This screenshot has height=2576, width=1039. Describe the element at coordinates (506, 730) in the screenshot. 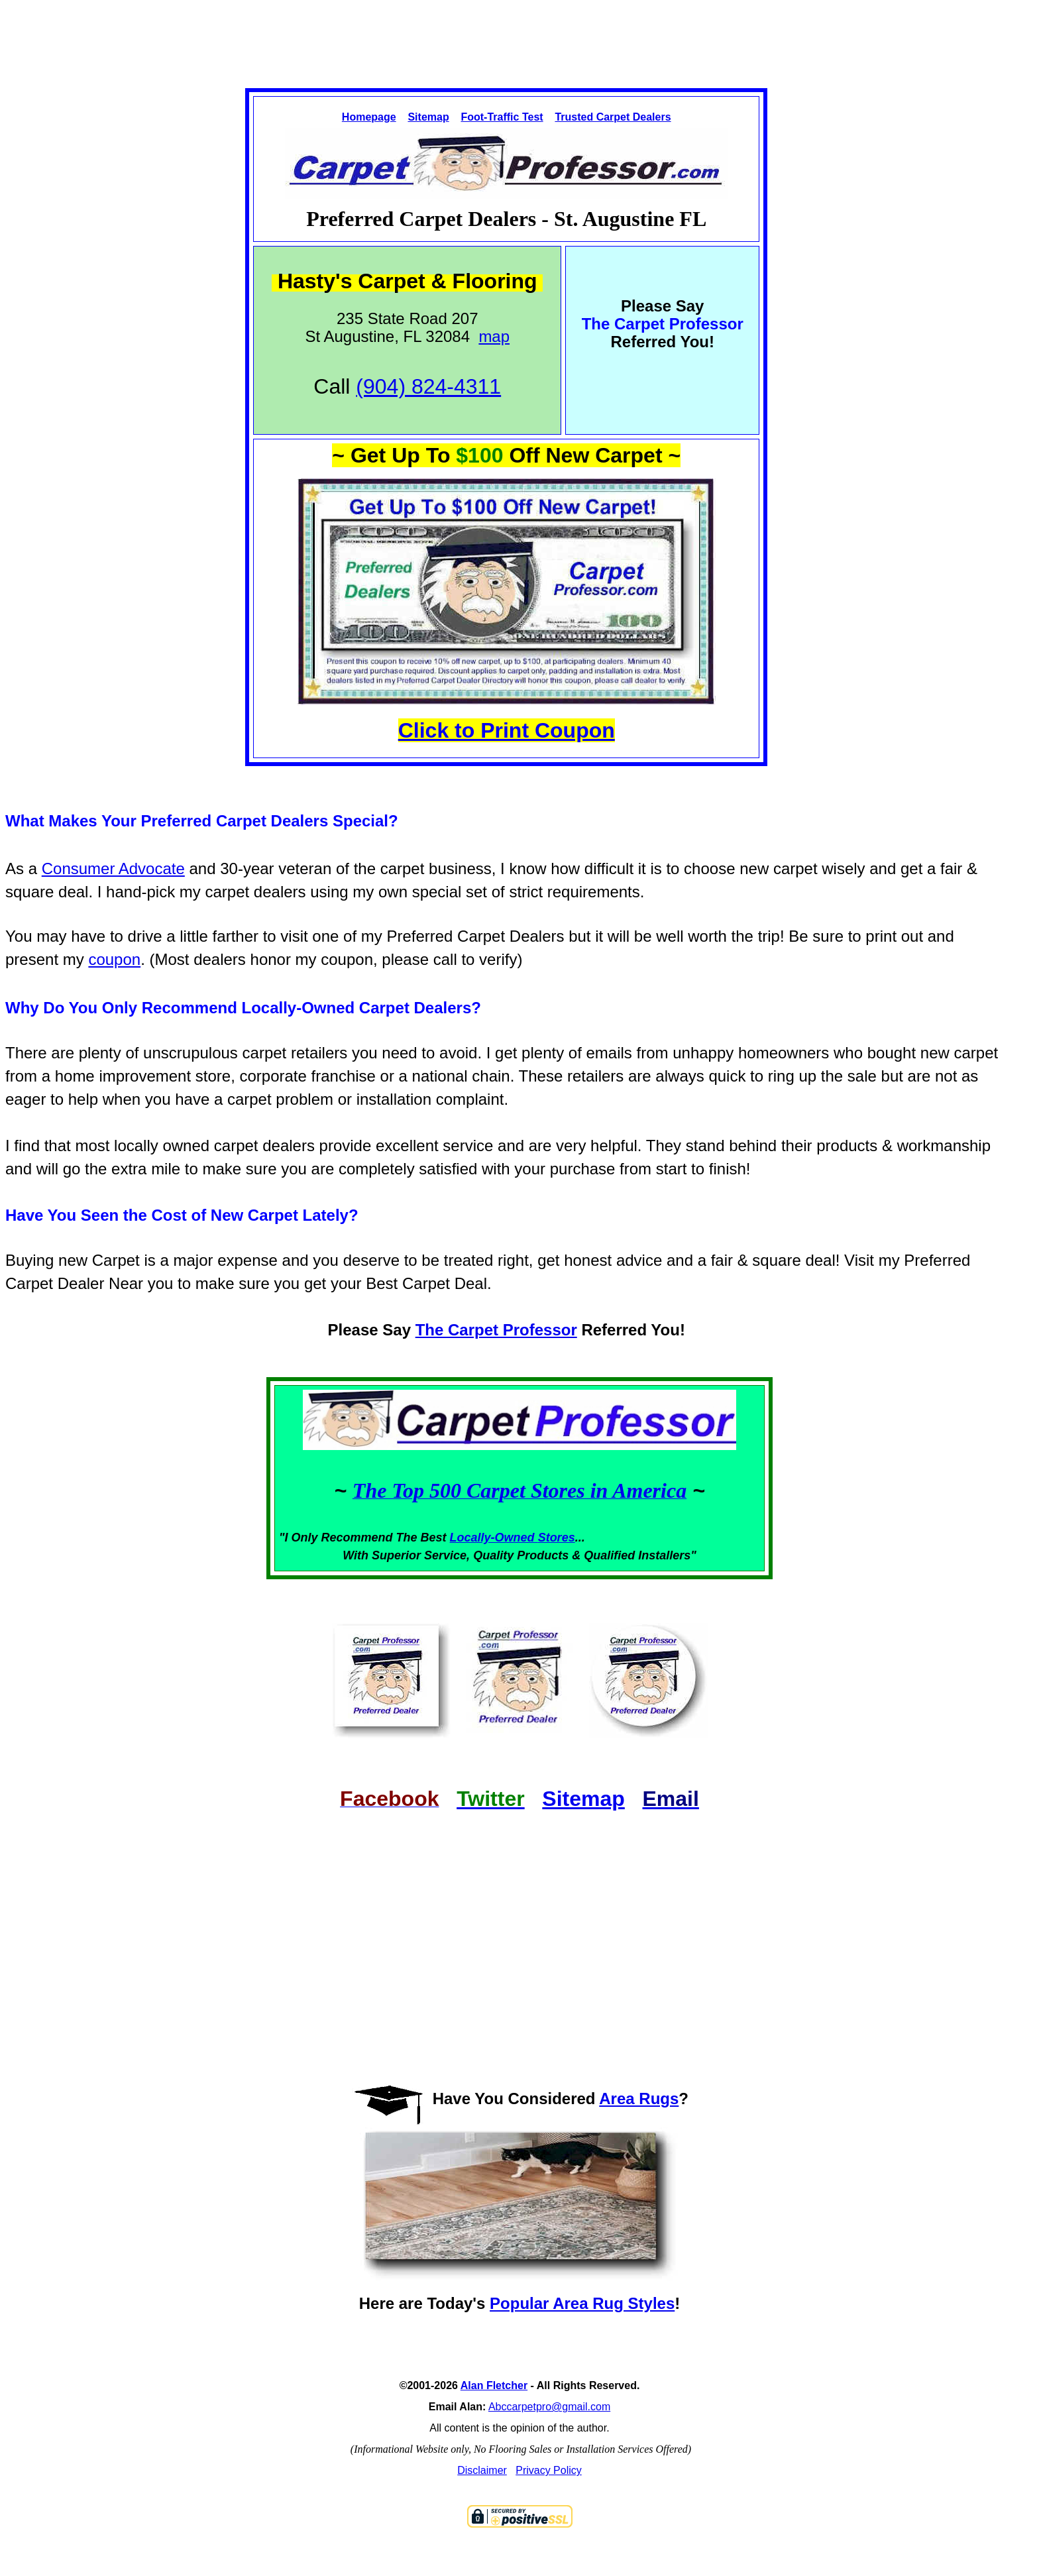

I see `Click to Print Coupon` at that location.